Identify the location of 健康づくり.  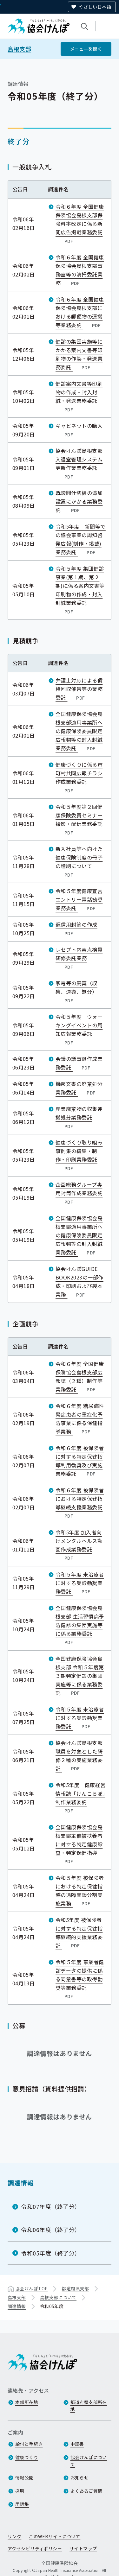
(26, 2457).